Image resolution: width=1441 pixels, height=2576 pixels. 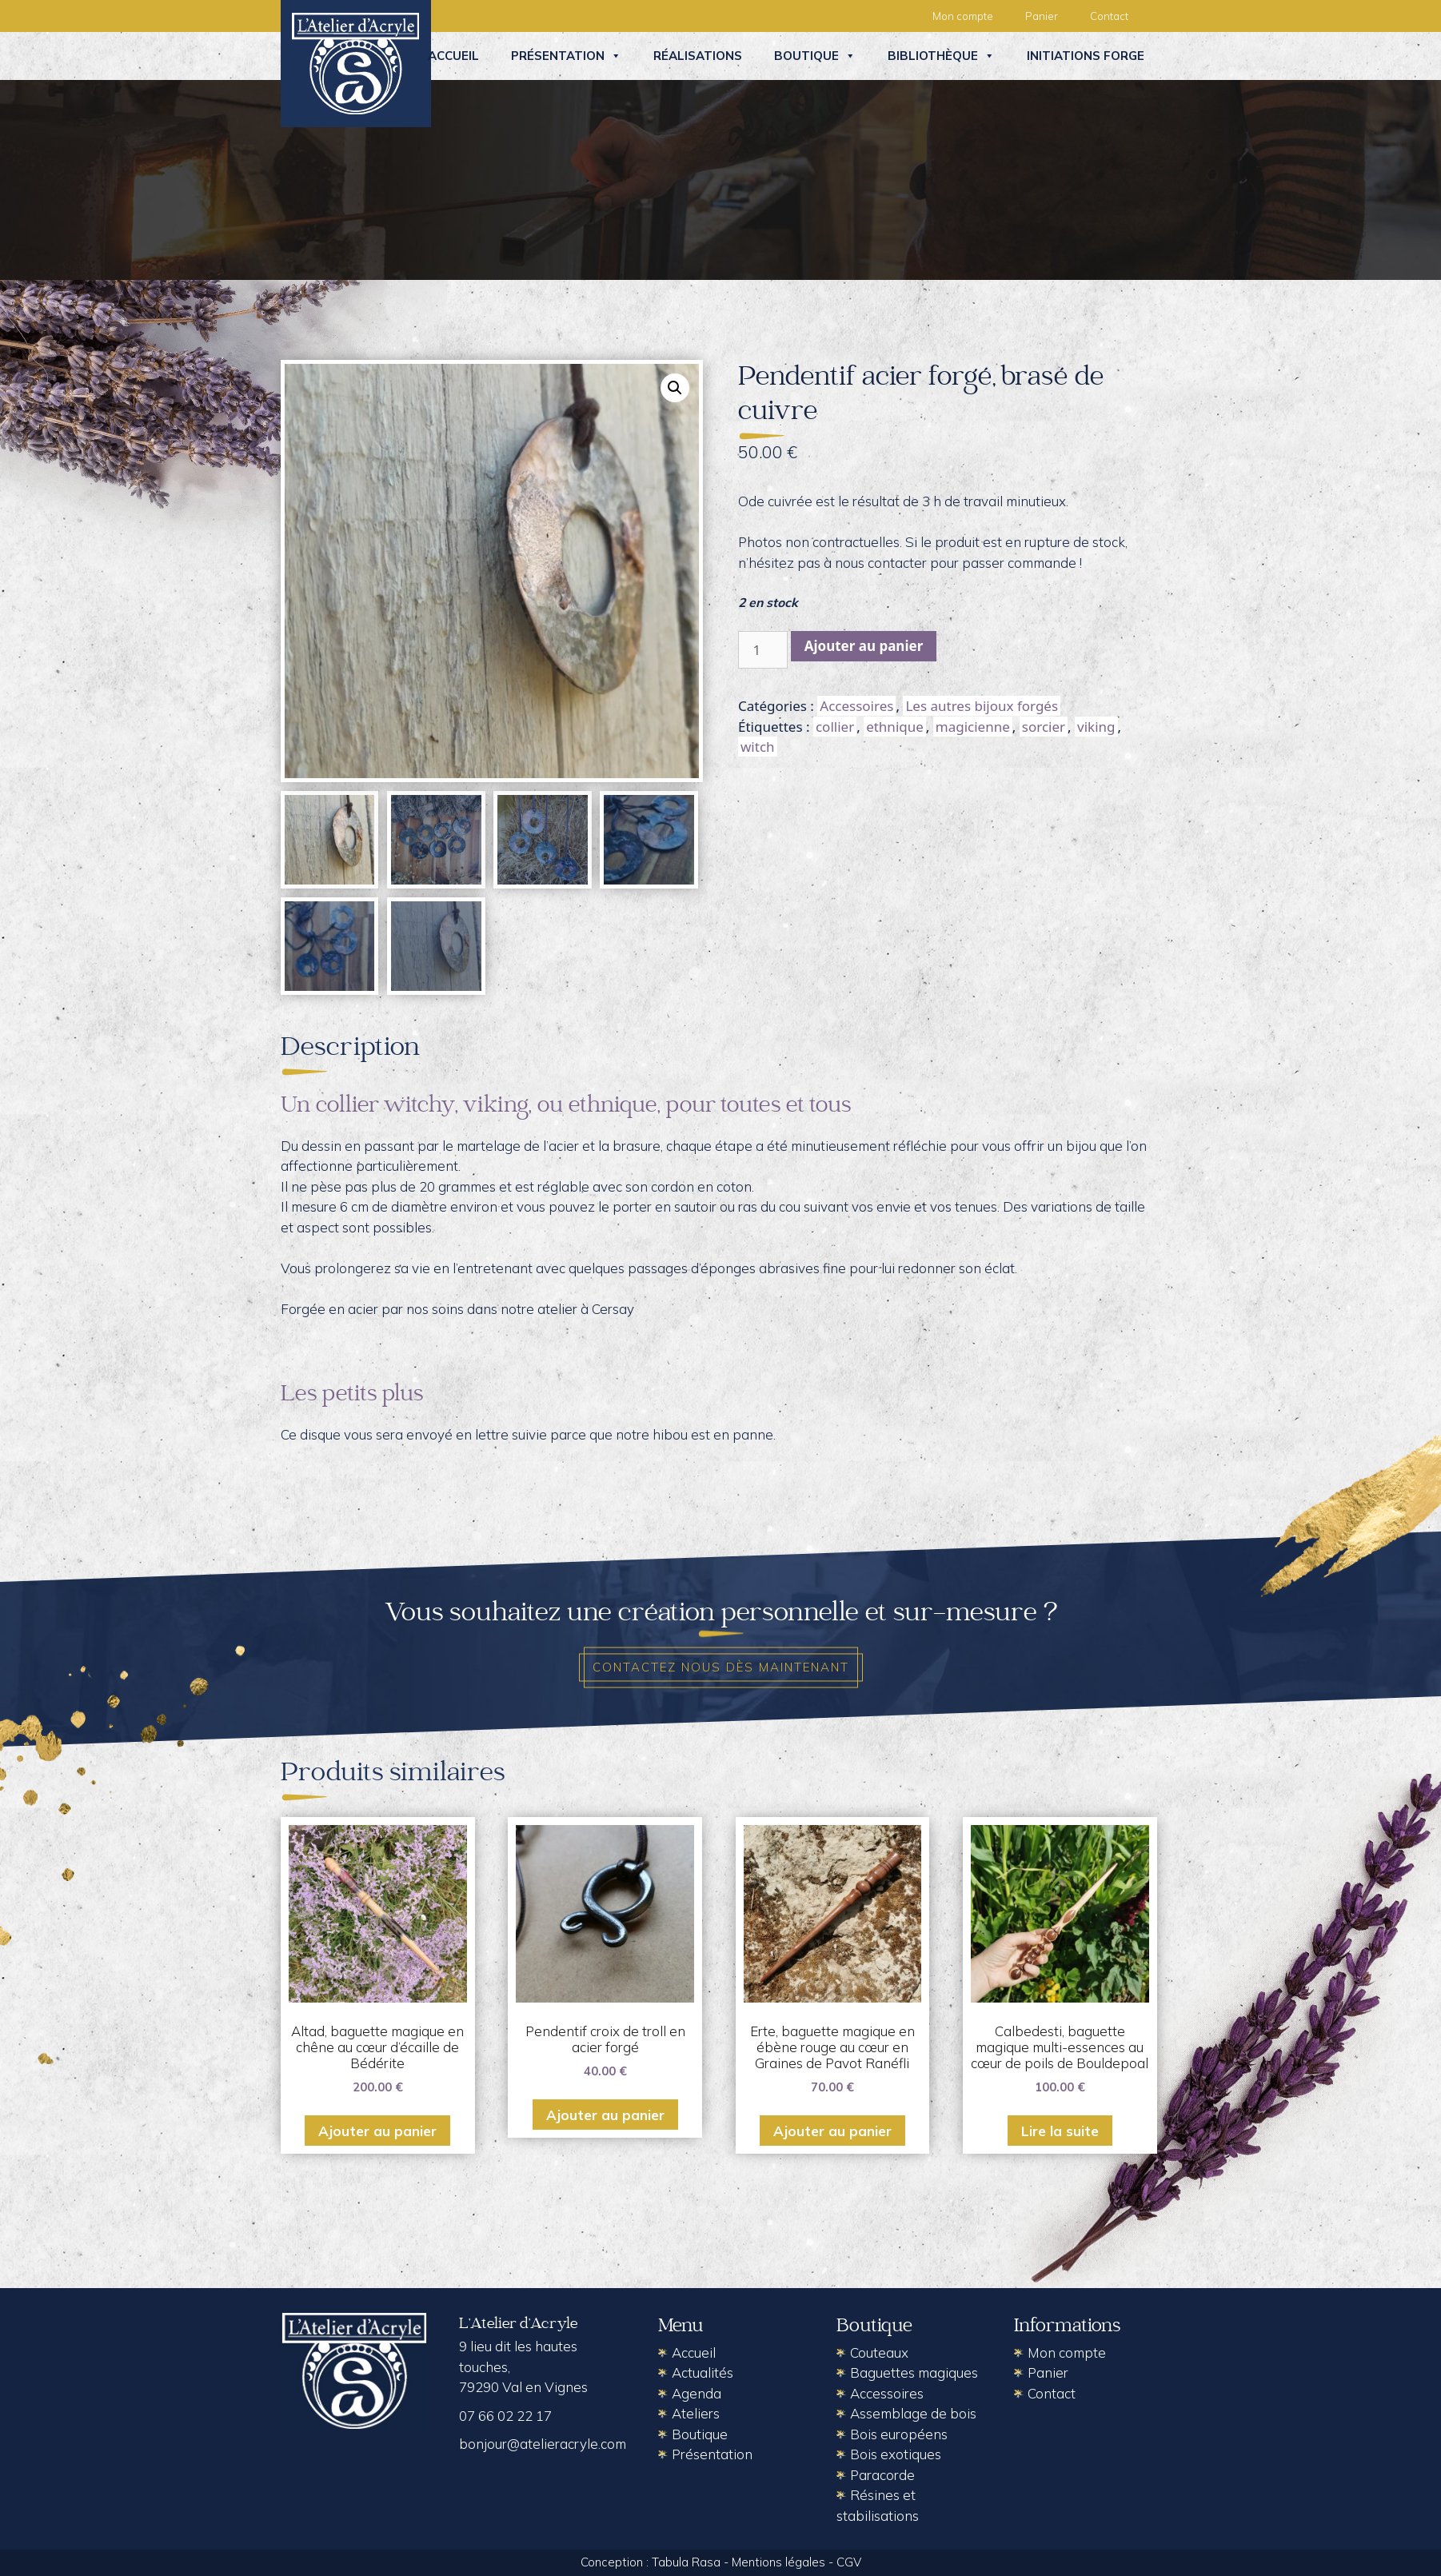 What do you see at coordinates (973, 726) in the screenshot?
I see `magicienne` at bounding box center [973, 726].